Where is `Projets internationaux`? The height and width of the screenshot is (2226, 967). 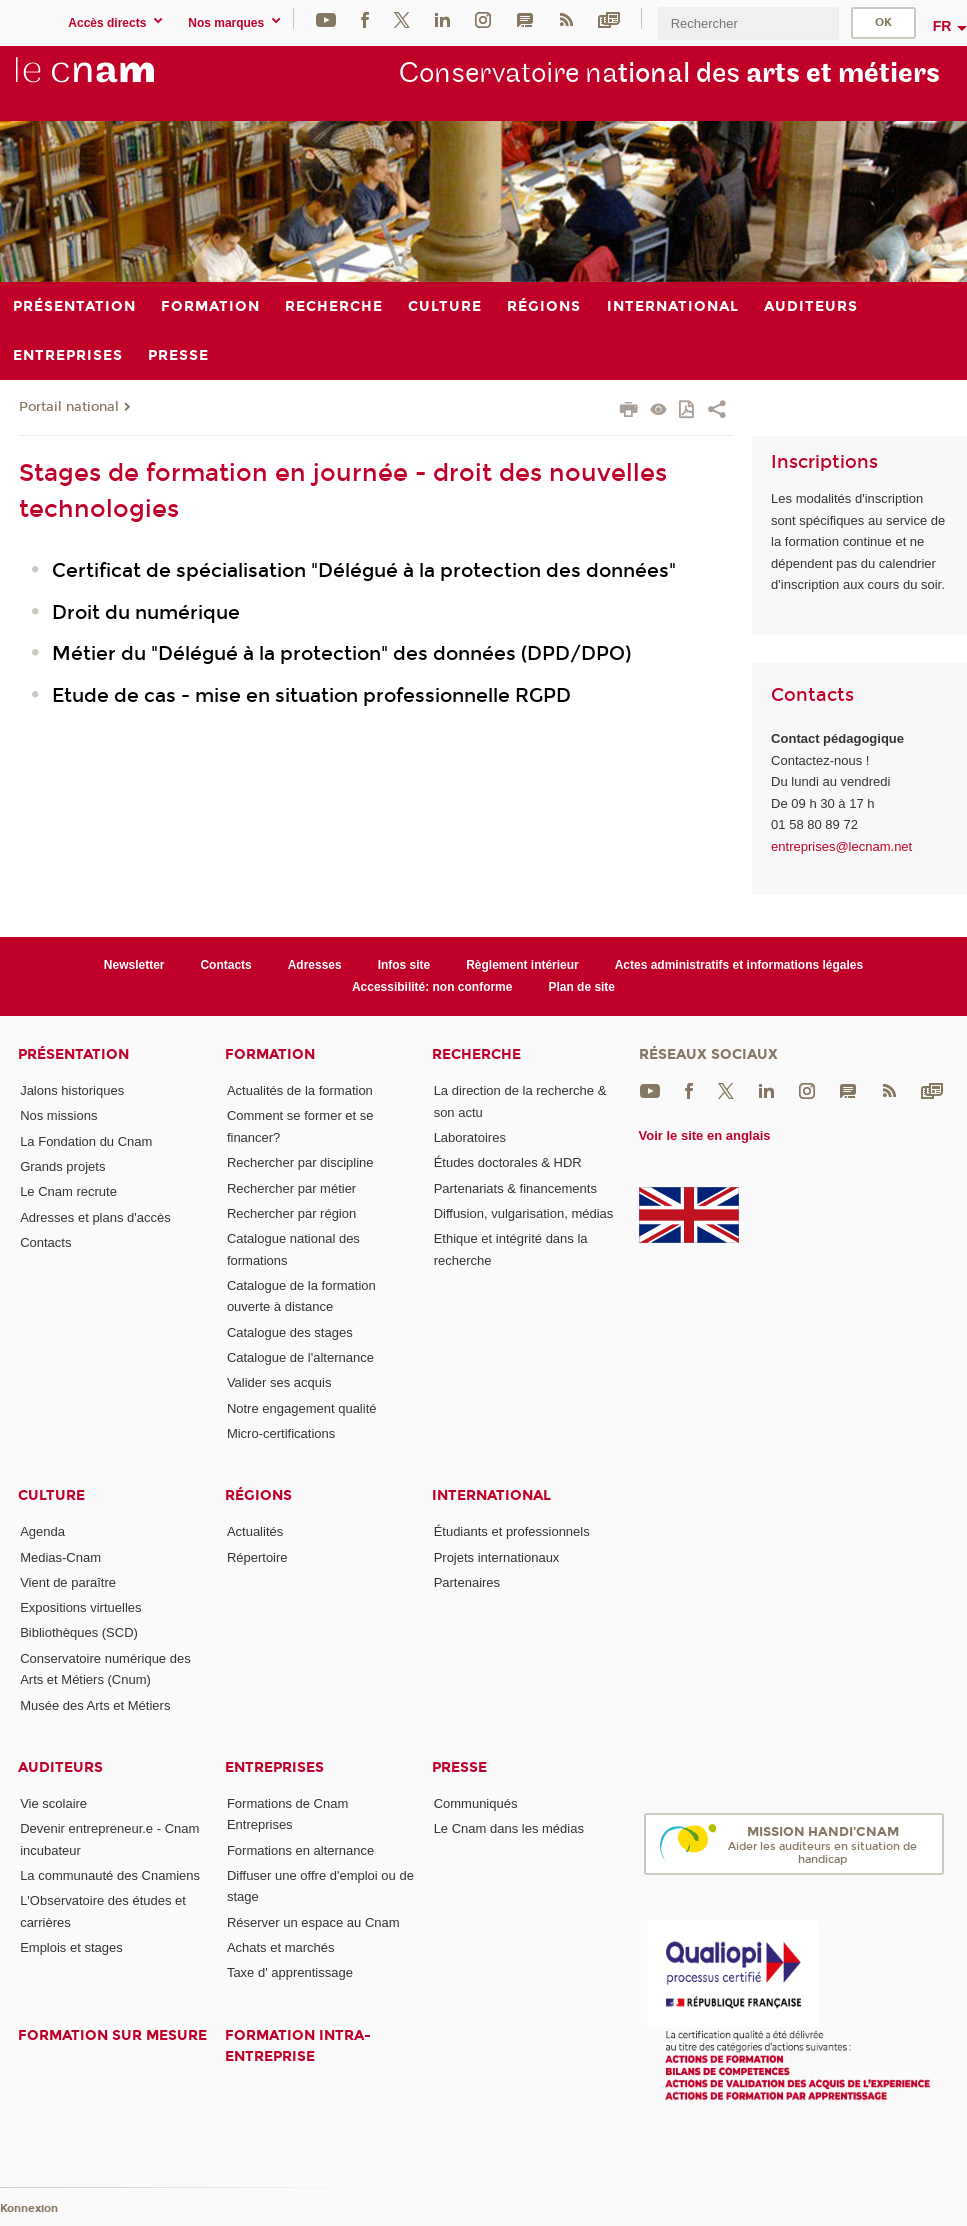
Projets internationaux is located at coordinates (497, 1557).